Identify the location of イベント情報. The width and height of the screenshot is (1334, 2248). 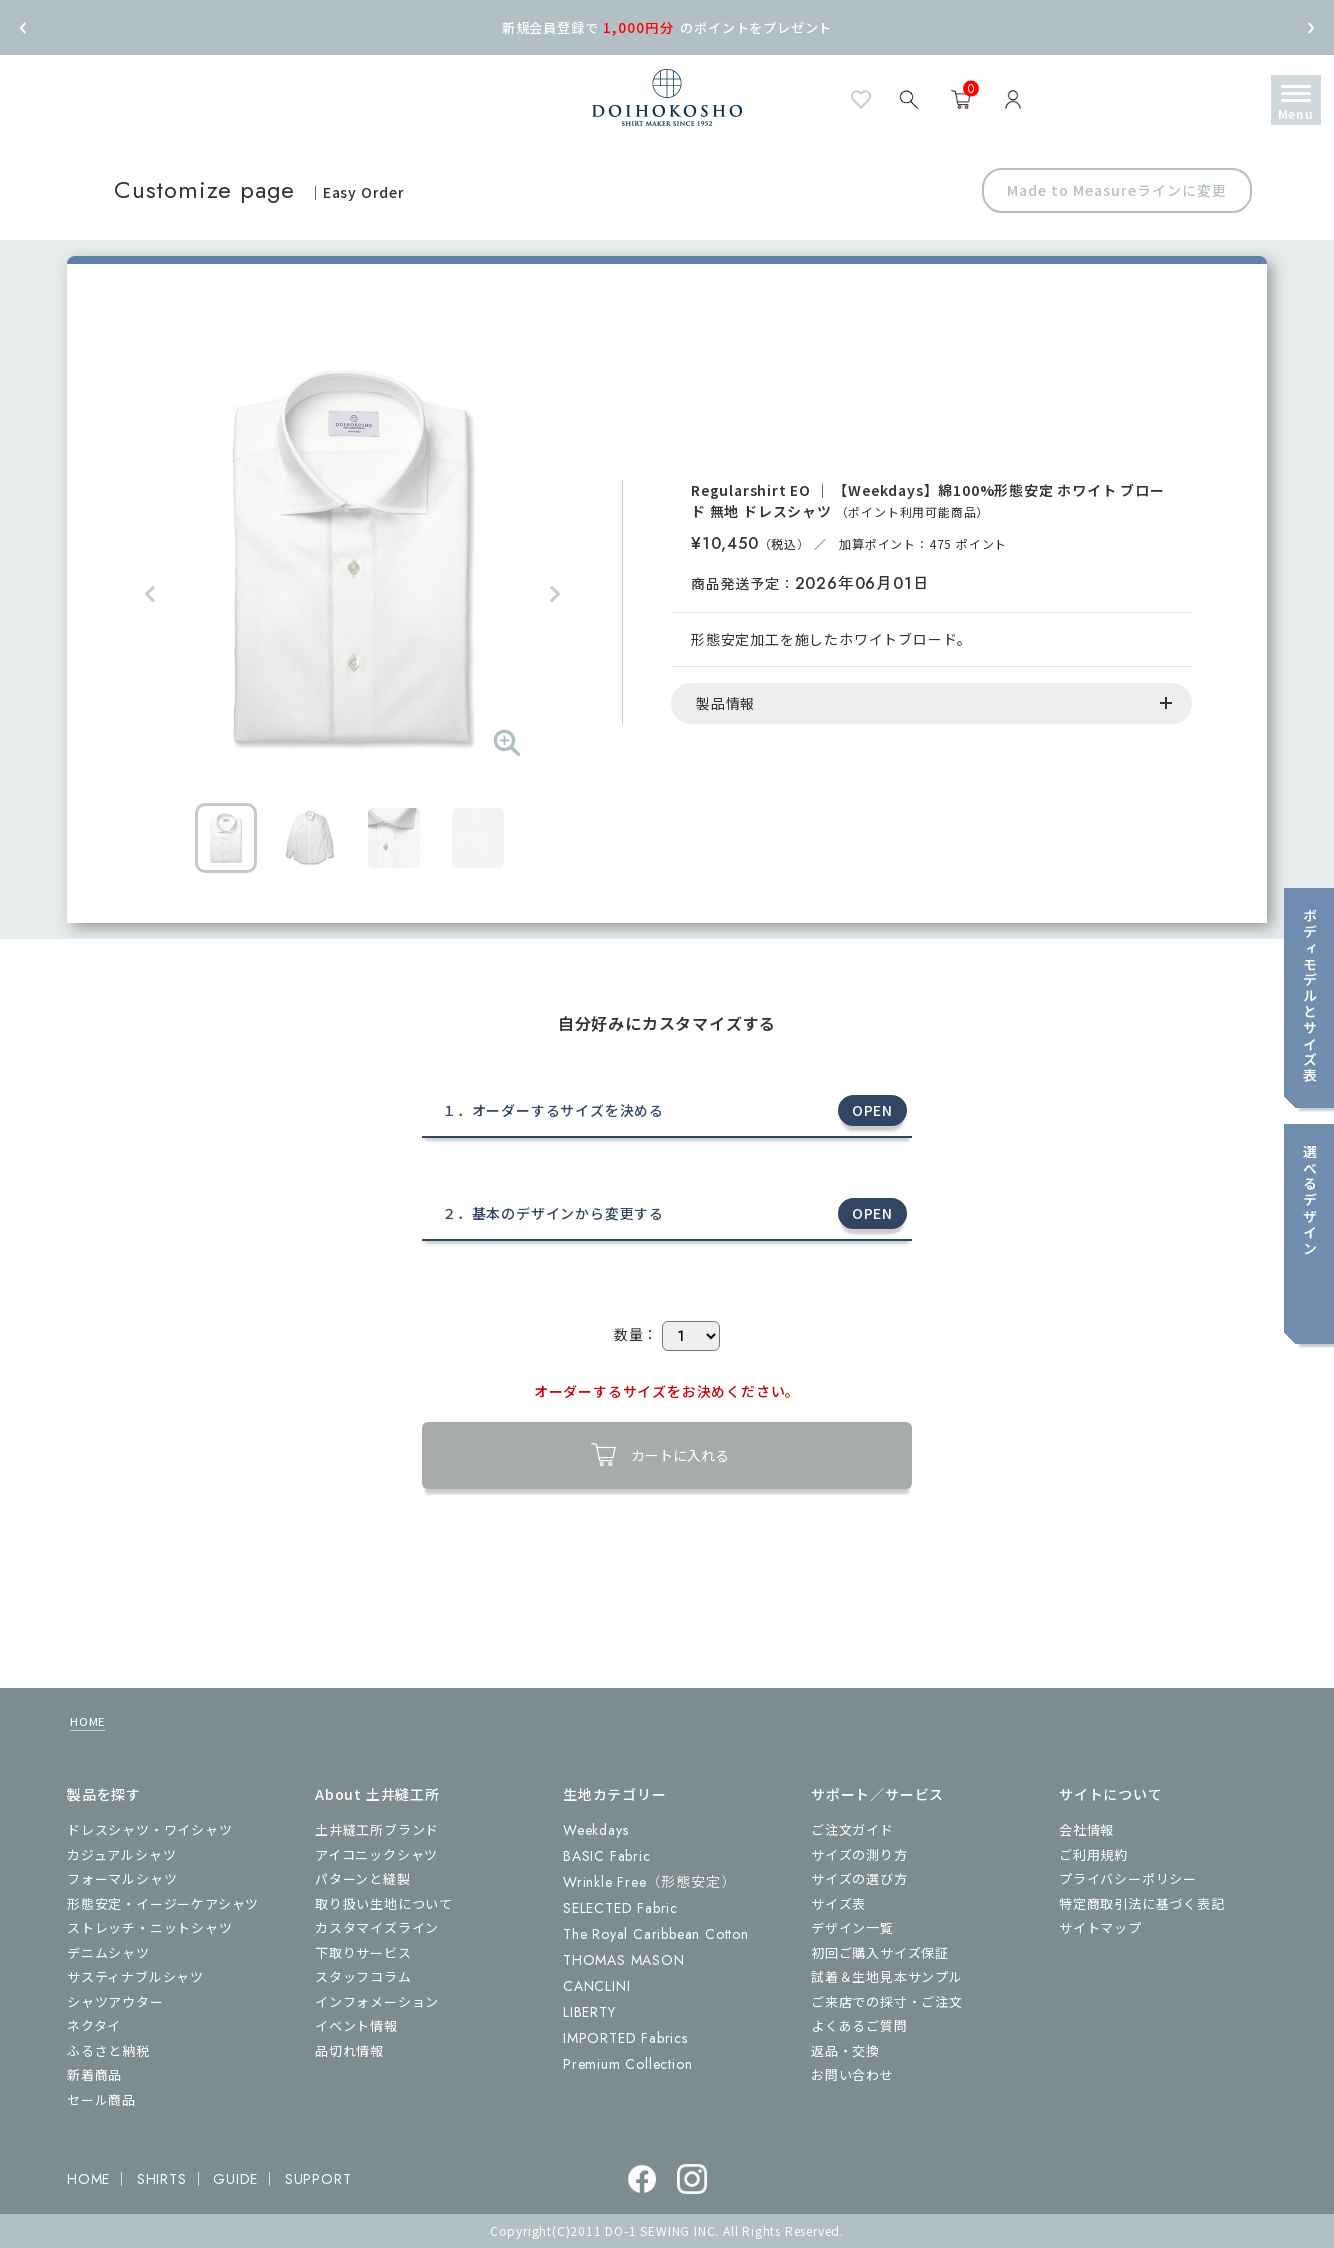
(356, 2025).